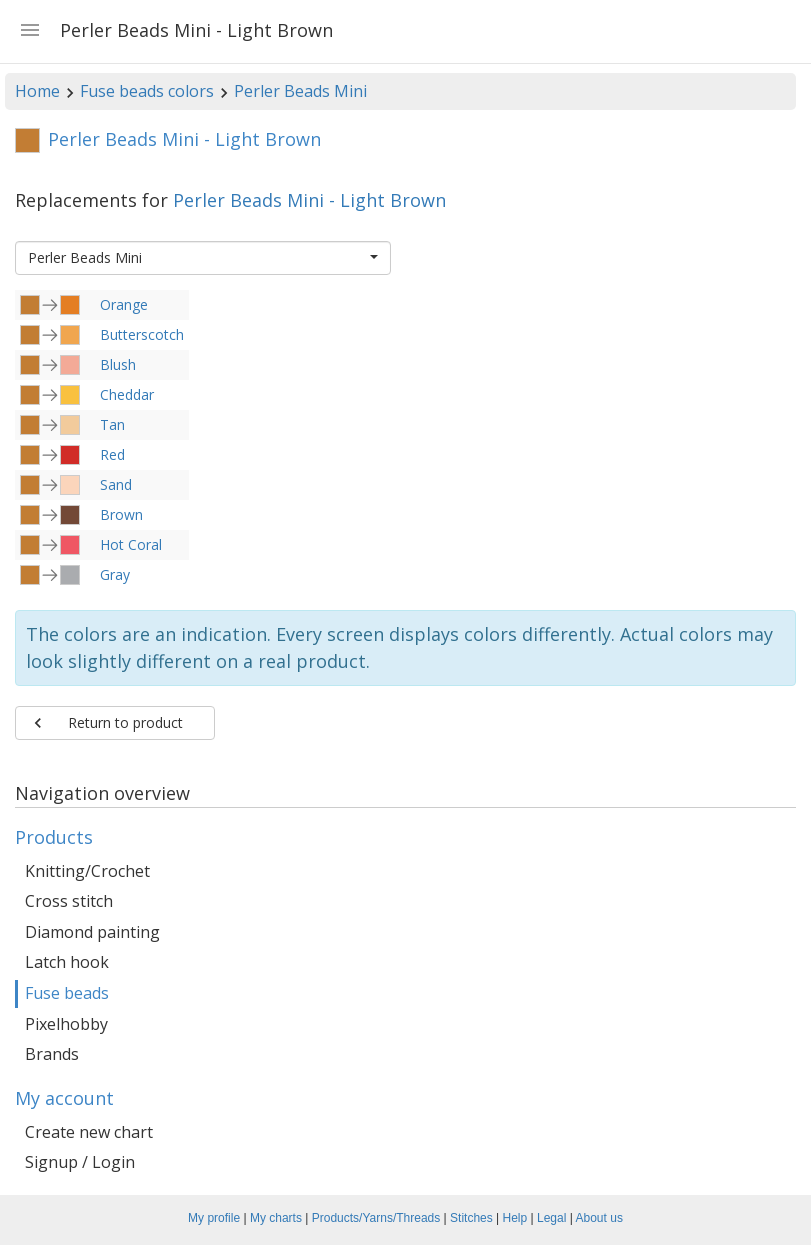  Describe the element at coordinates (116, 484) in the screenshot. I see `Sand` at that location.